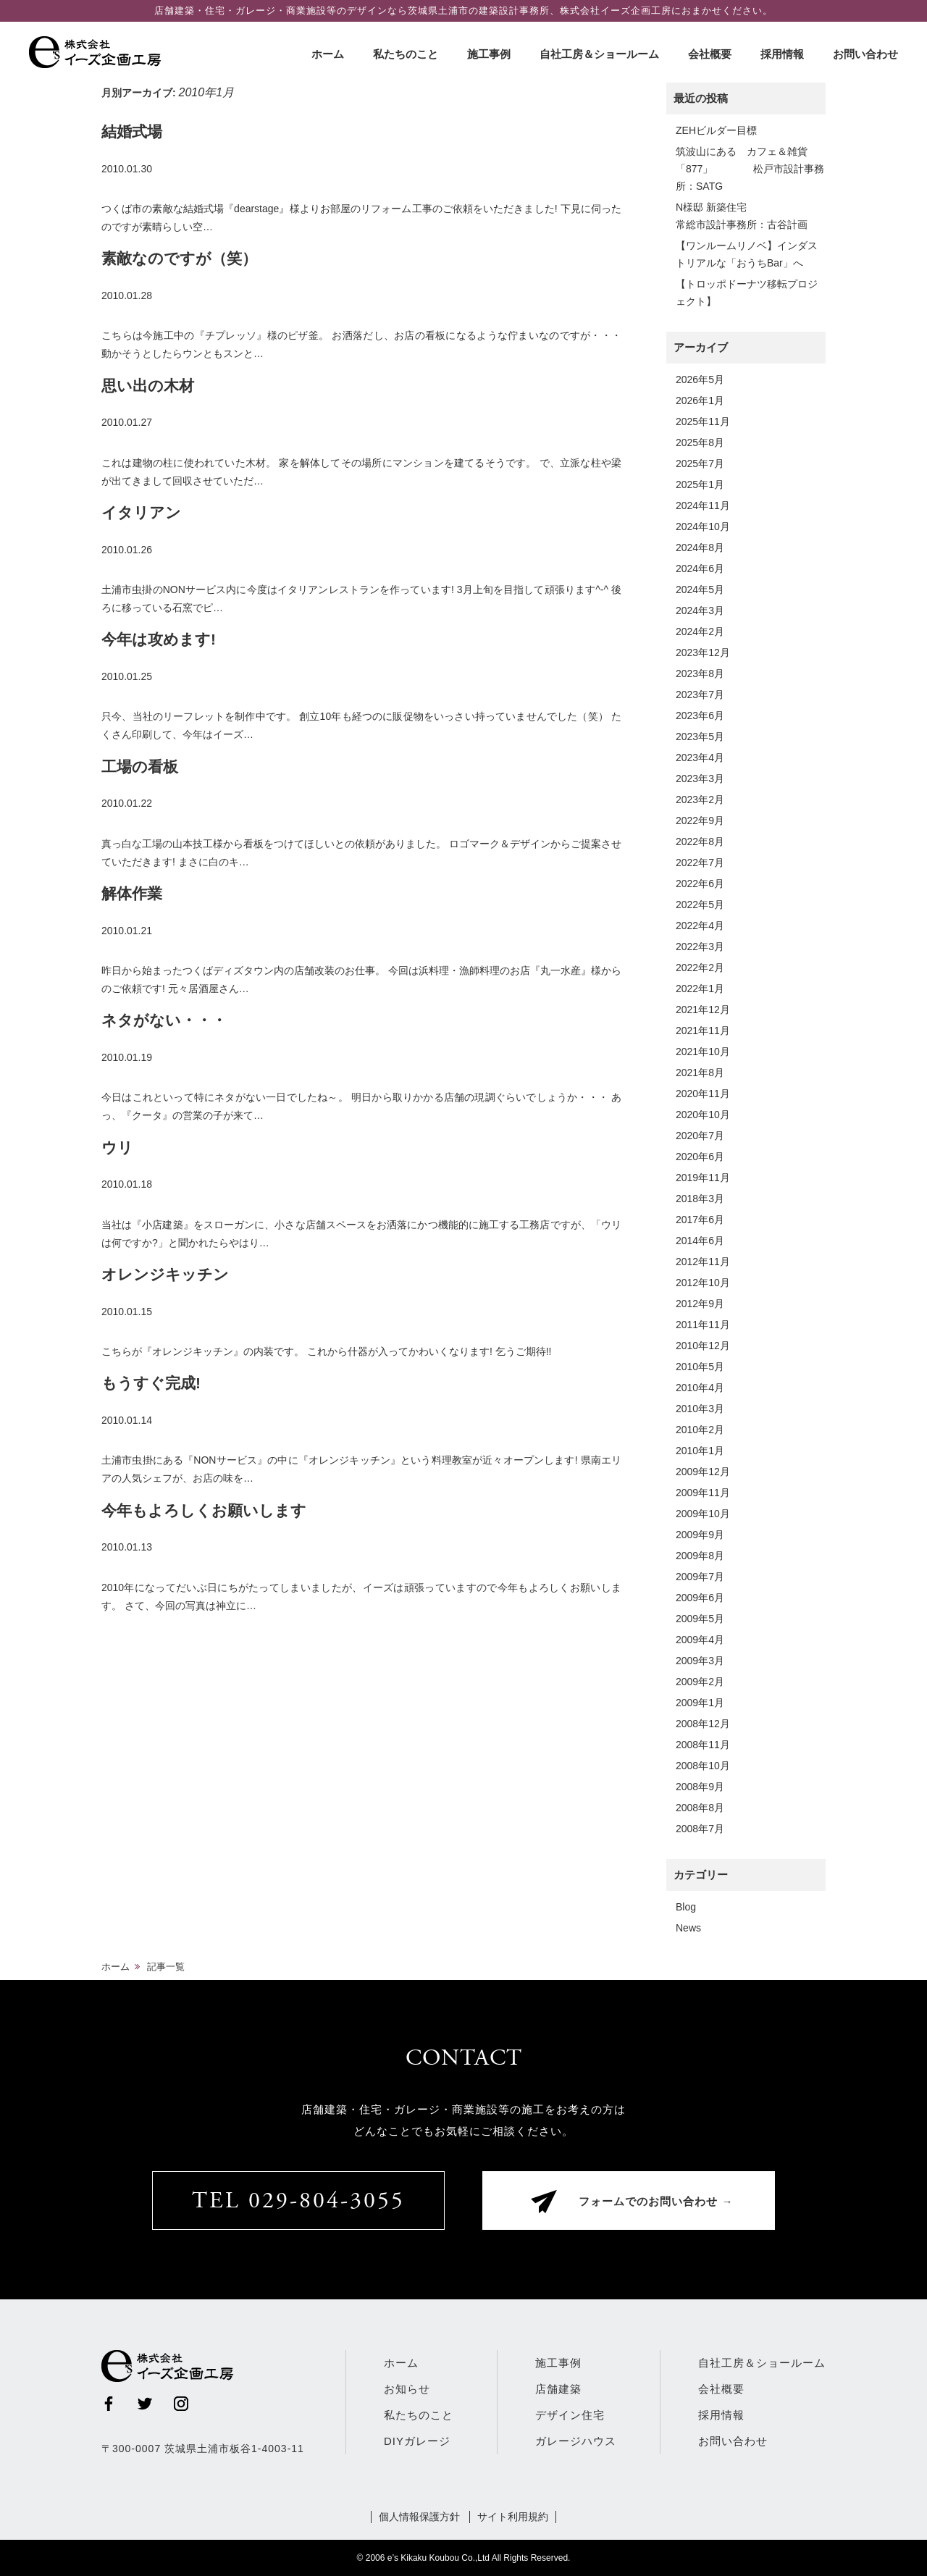 The width and height of the screenshot is (927, 2576). What do you see at coordinates (703, 526) in the screenshot?
I see `2024年10月` at bounding box center [703, 526].